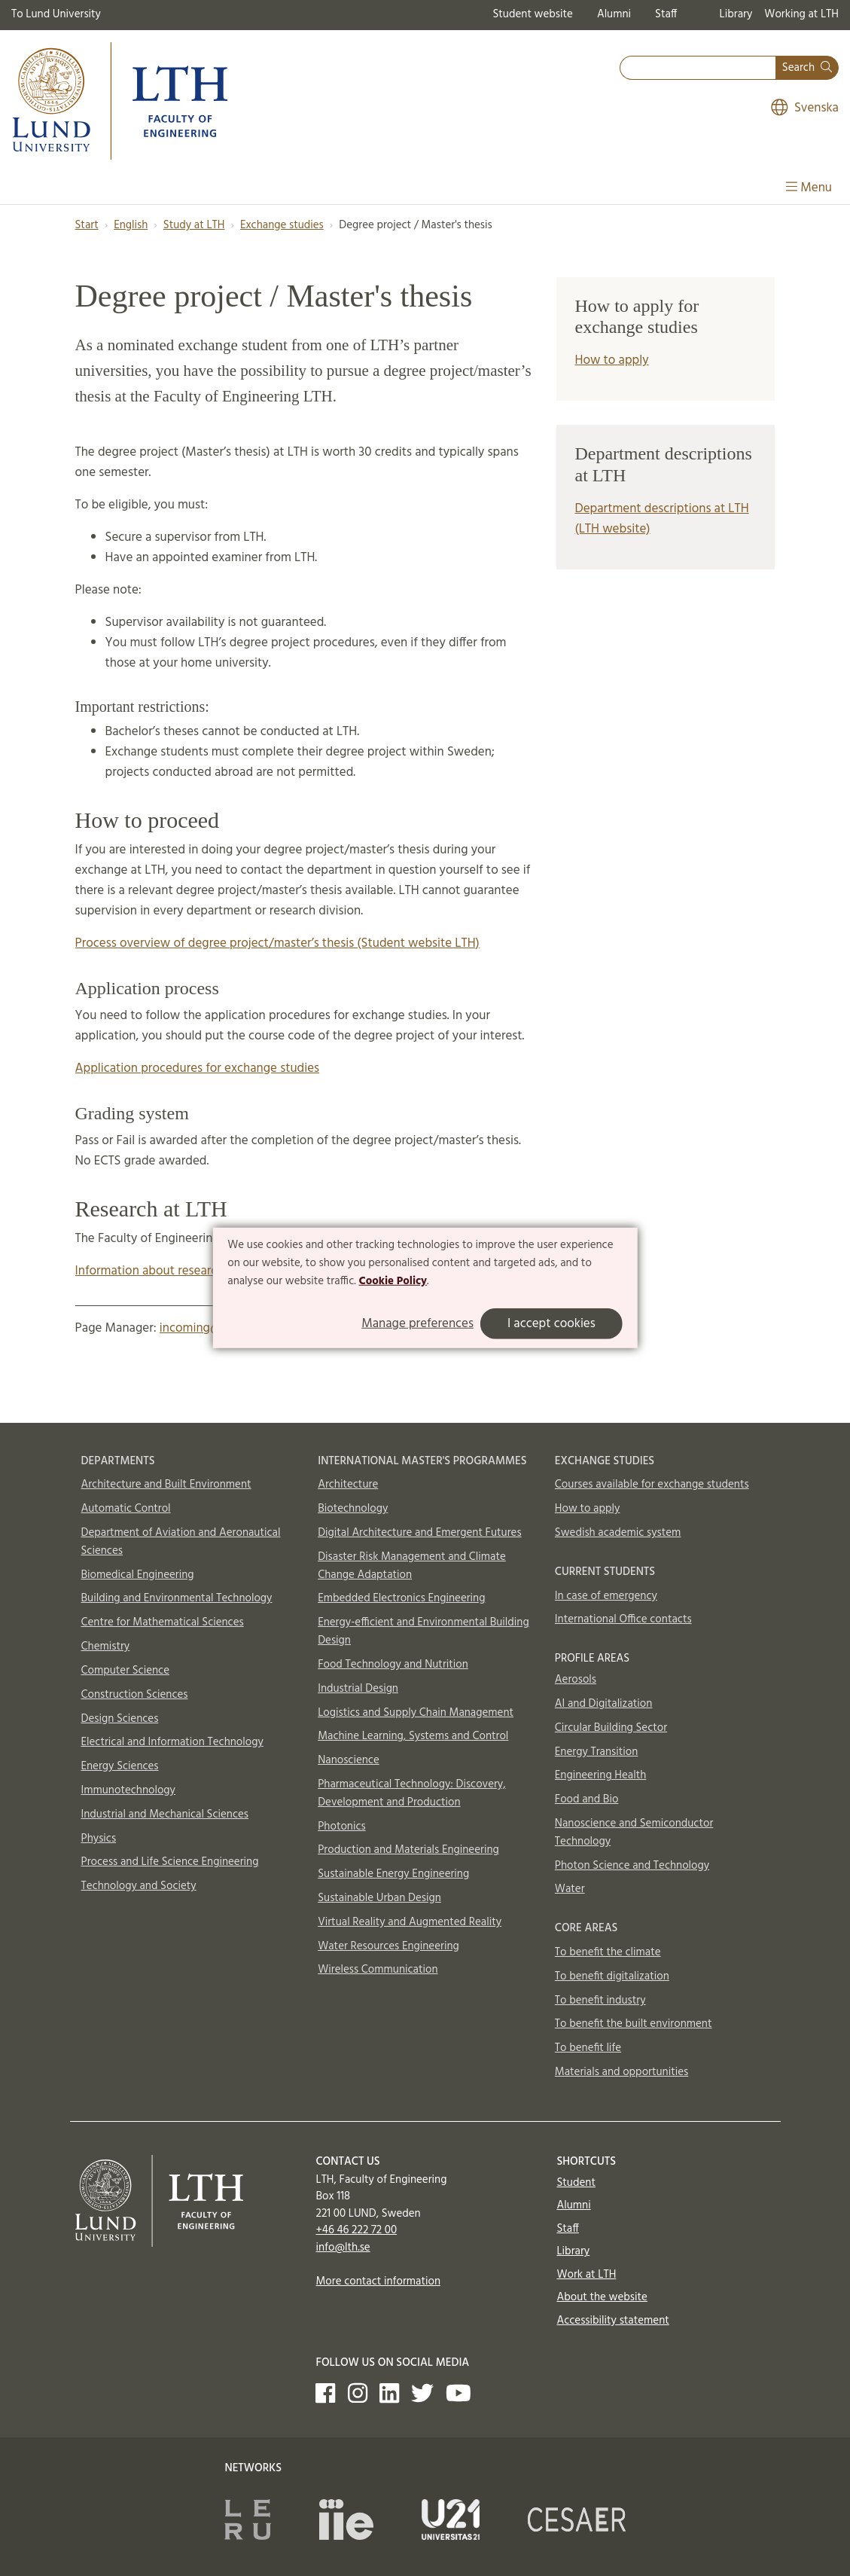  Describe the element at coordinates (172, 1742) in the screenshot. I see `Electrical and Information Technology` at that location.